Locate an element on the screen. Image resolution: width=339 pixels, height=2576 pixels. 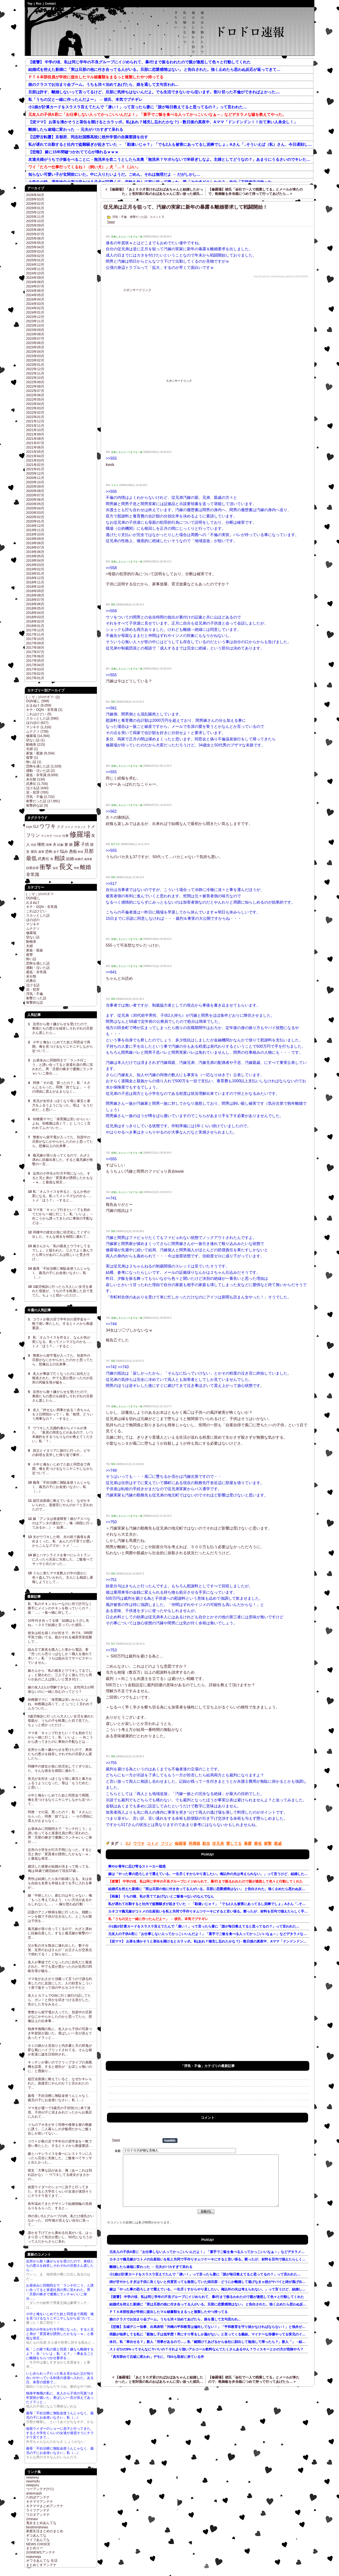
つーアンテナ(*ﾟ∀ﾟ) is located at coordinates (40, 2489).